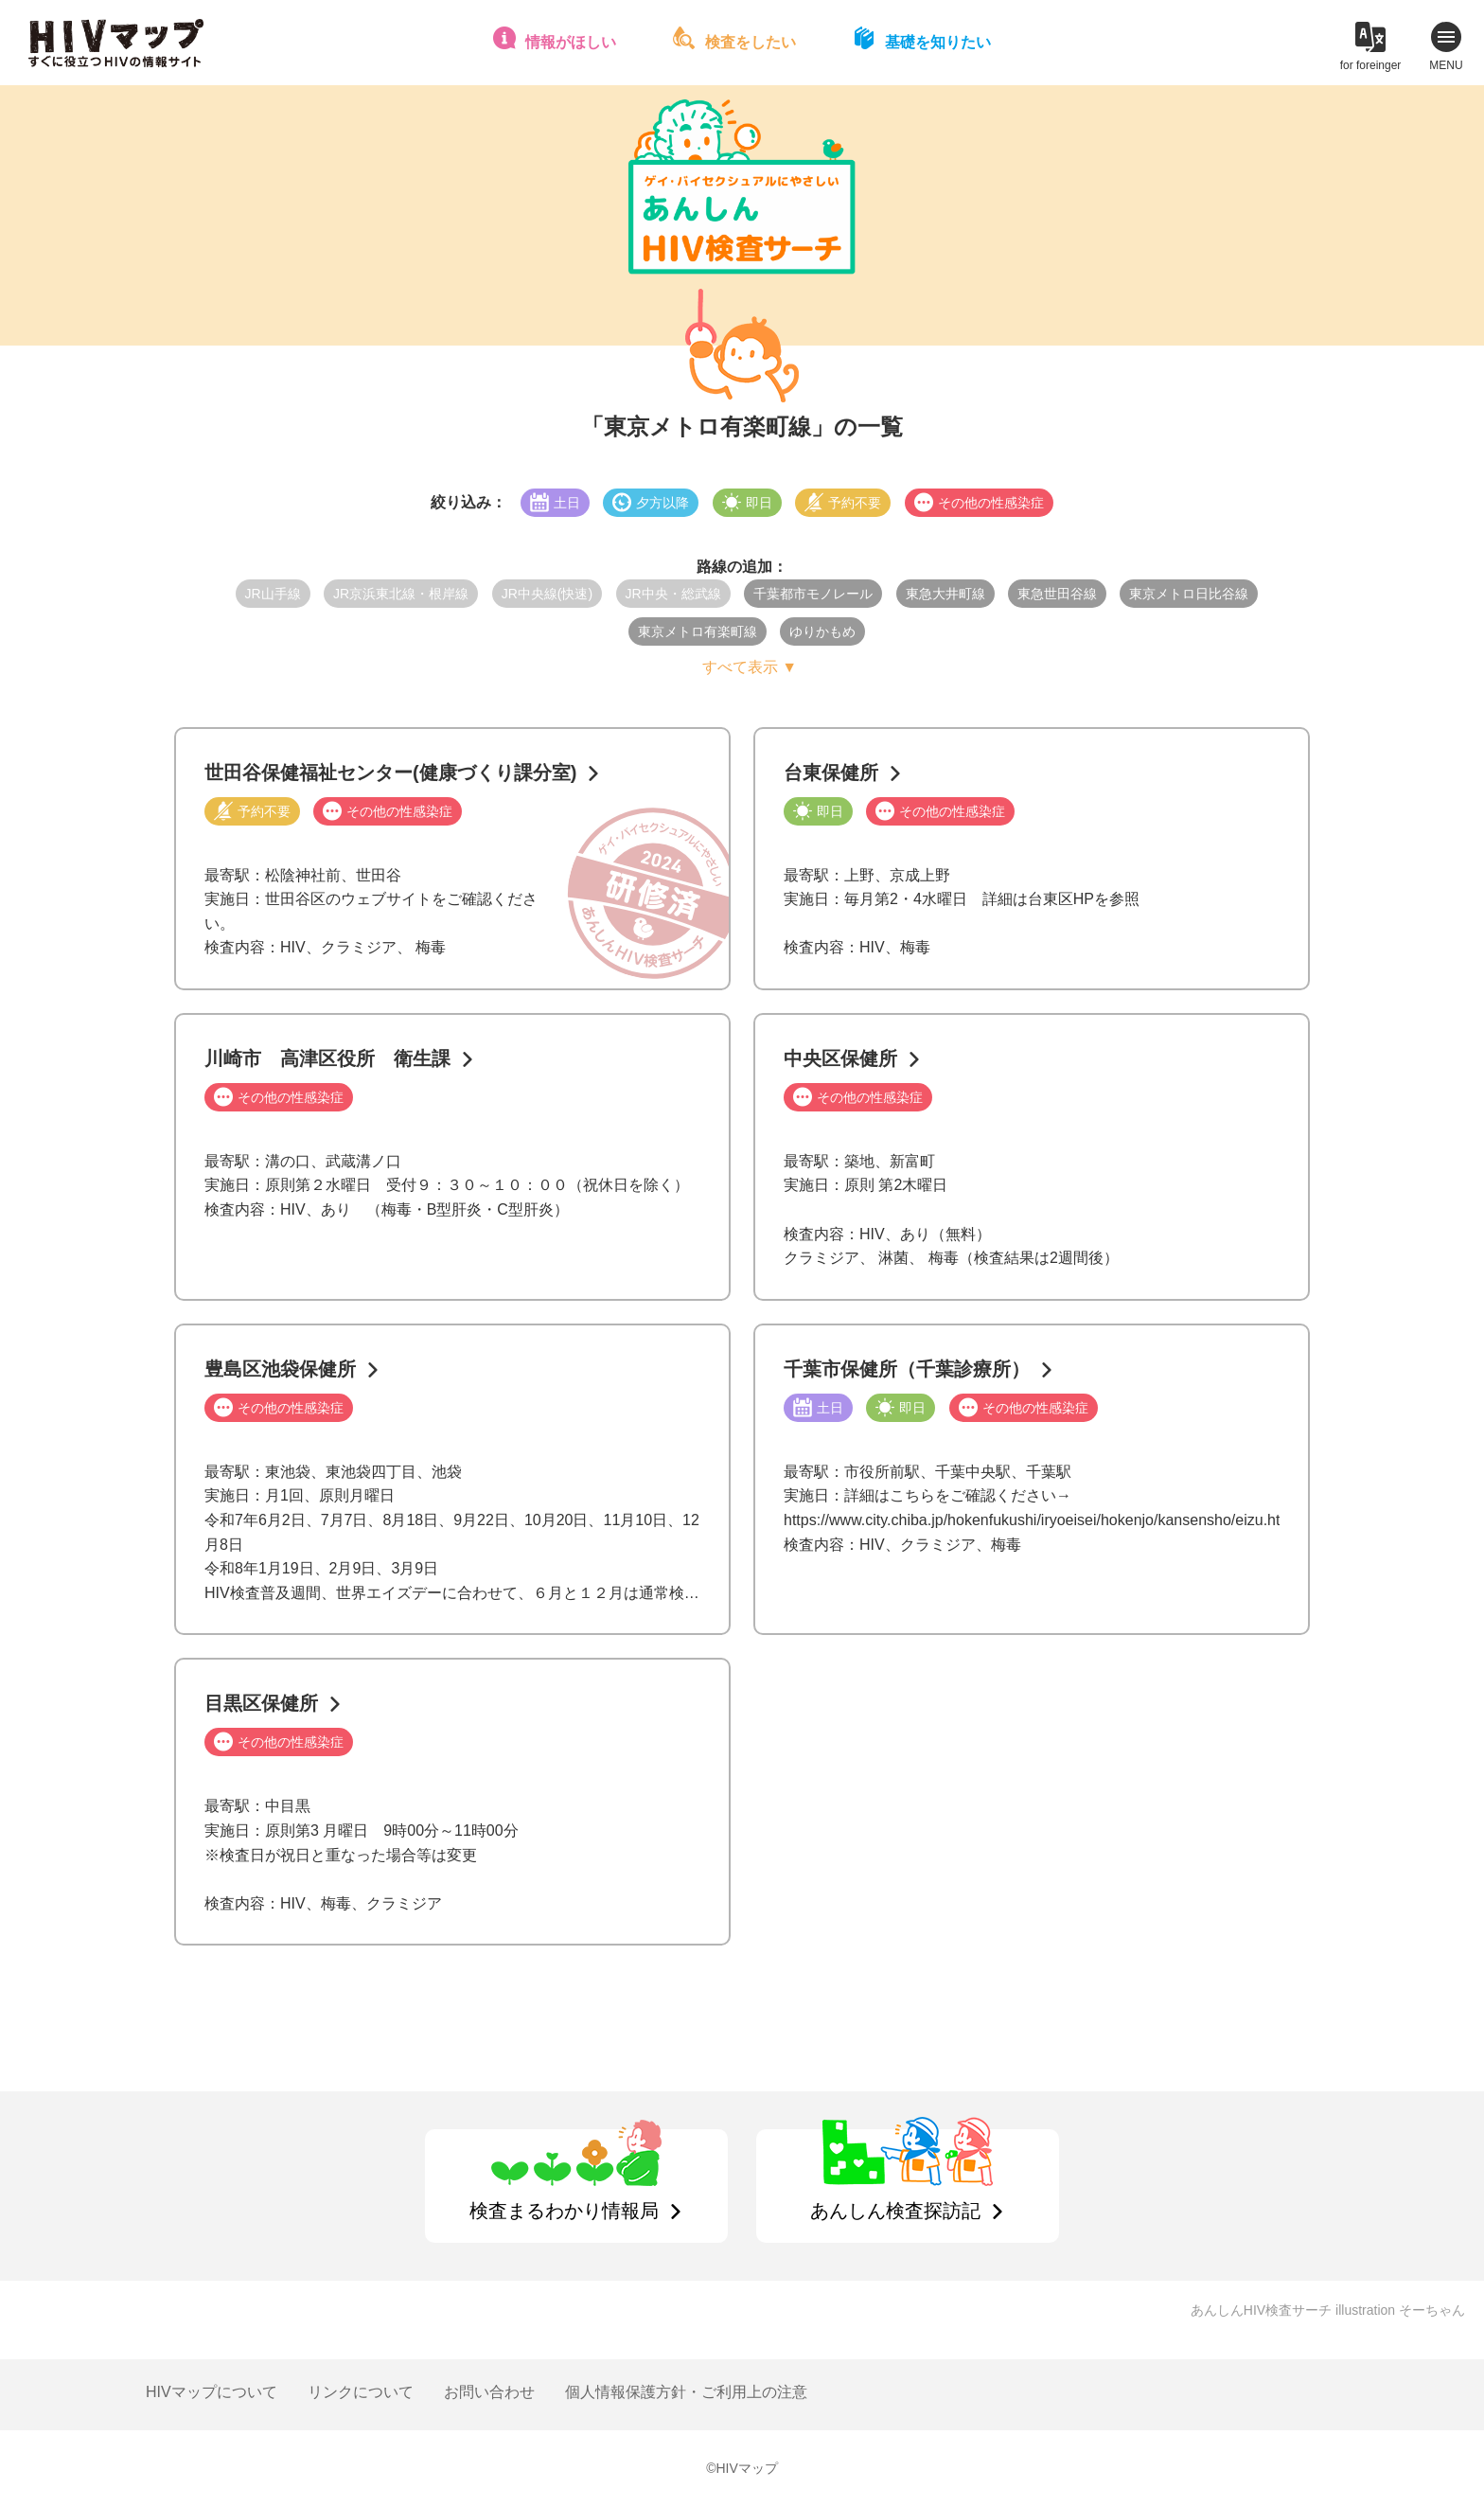  Describe the element at coordinates (1057, 593) in the screenshot. I see `東急世田谷線` at that location.